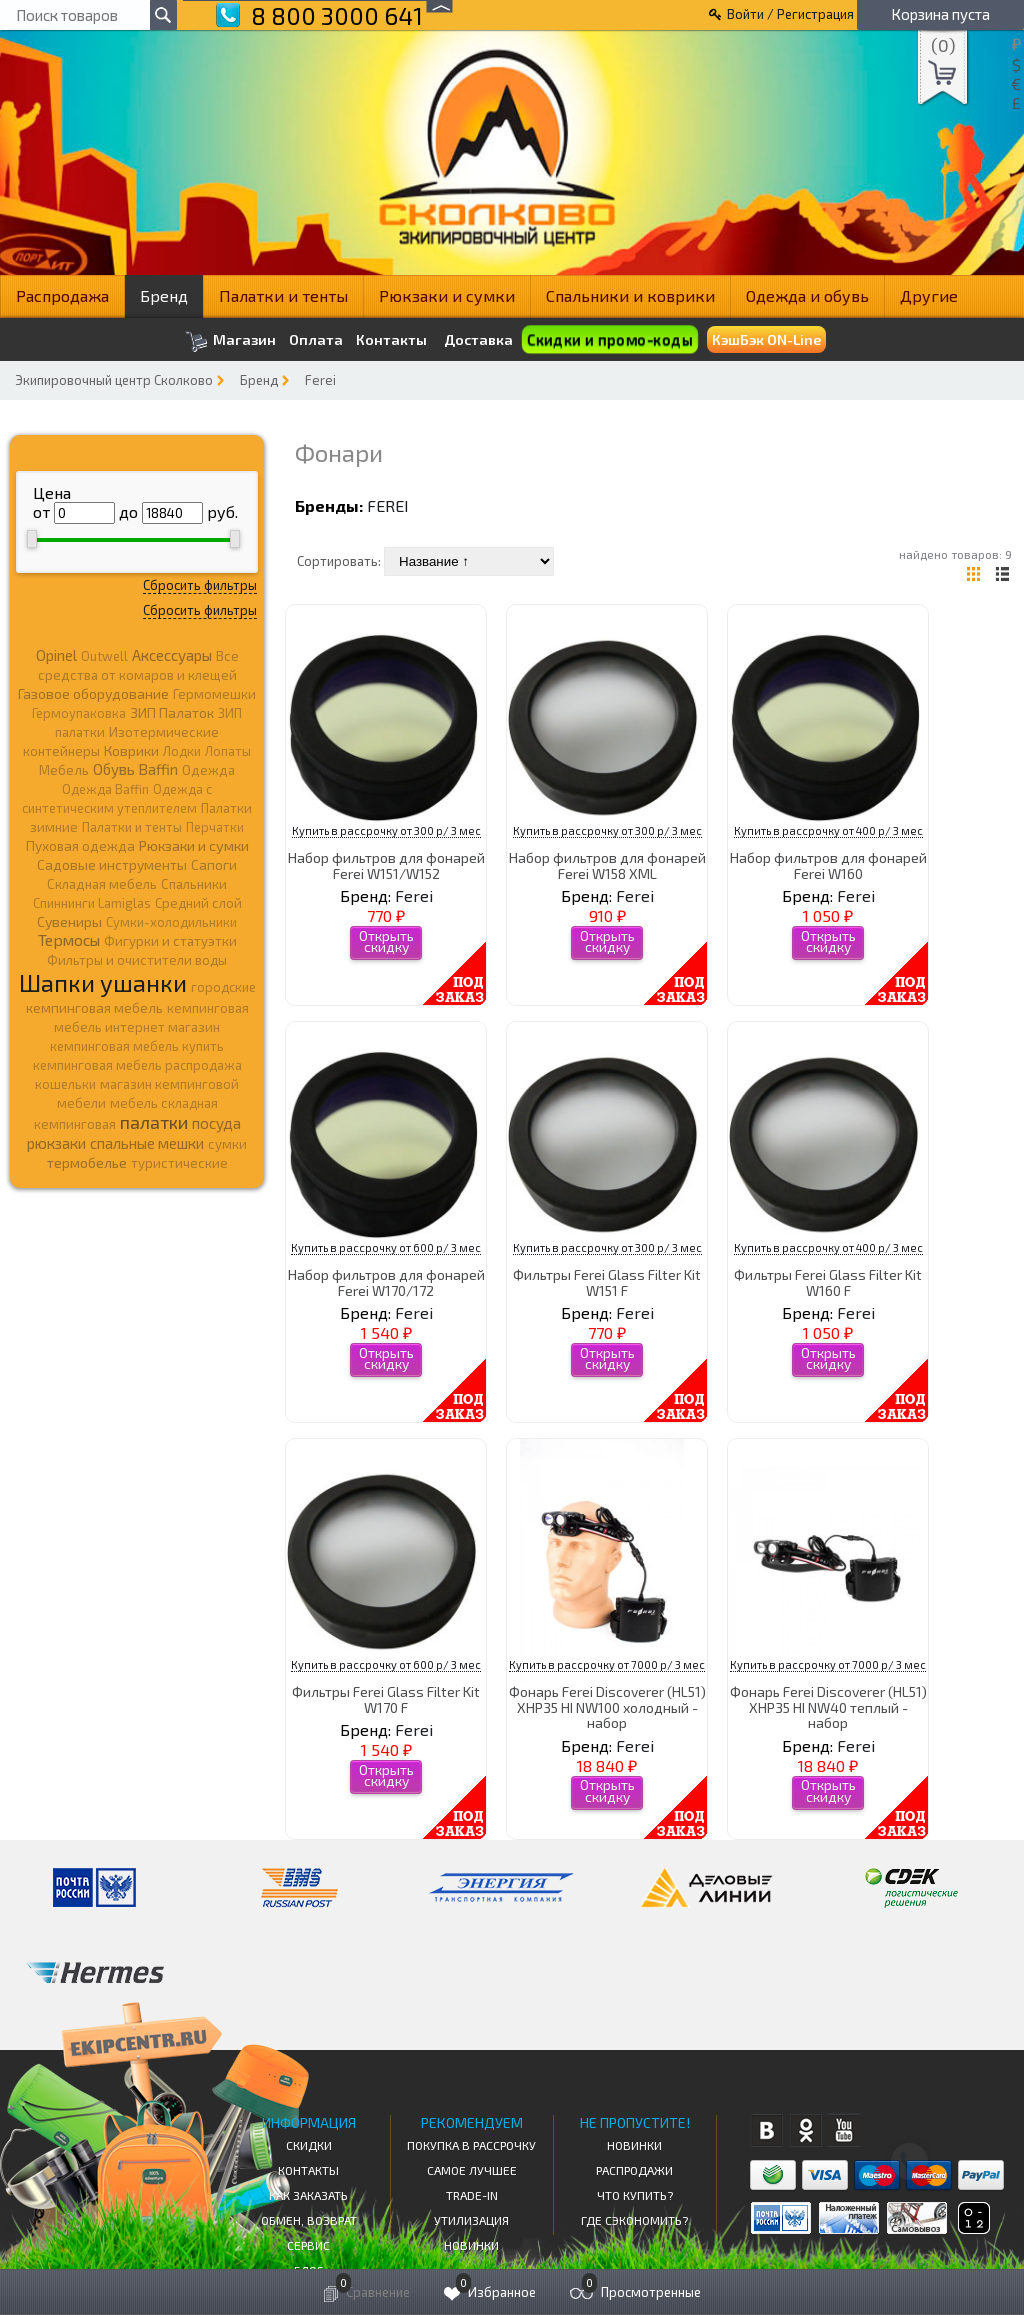  What do you see at coordinates (80, 845) in the screenshot?
I see `Пуховая одежда` at bounding box center [80, 845].